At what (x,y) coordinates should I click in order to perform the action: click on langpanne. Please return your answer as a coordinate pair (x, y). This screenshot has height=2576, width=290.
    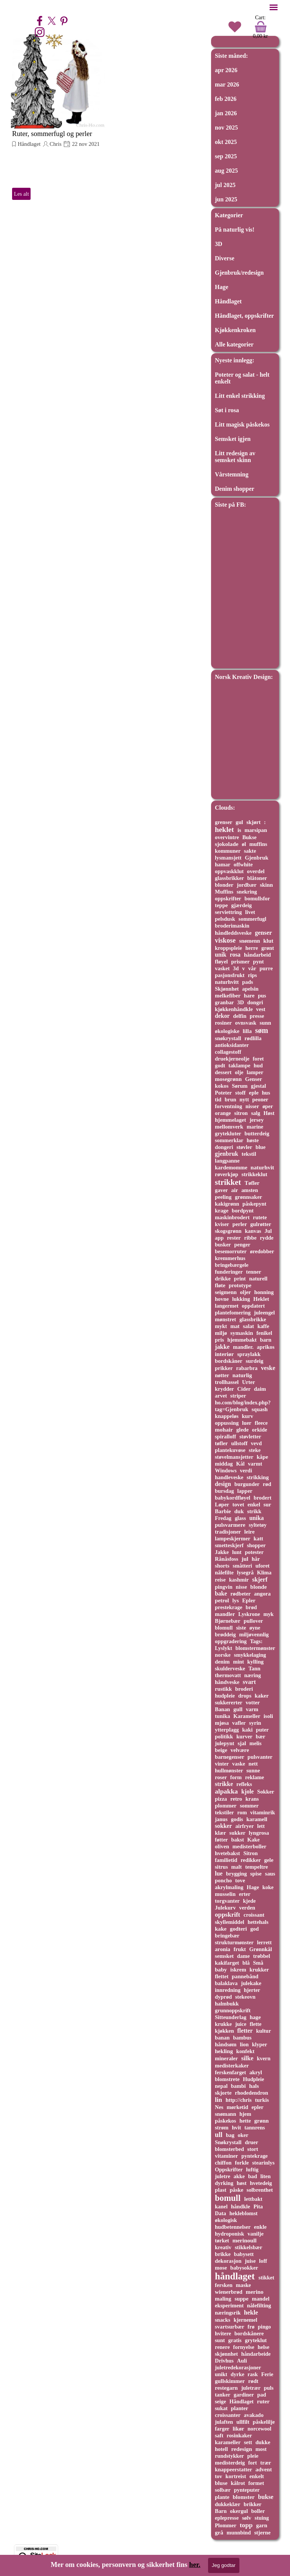
    Looking at the image, I should click on (227, 1161).